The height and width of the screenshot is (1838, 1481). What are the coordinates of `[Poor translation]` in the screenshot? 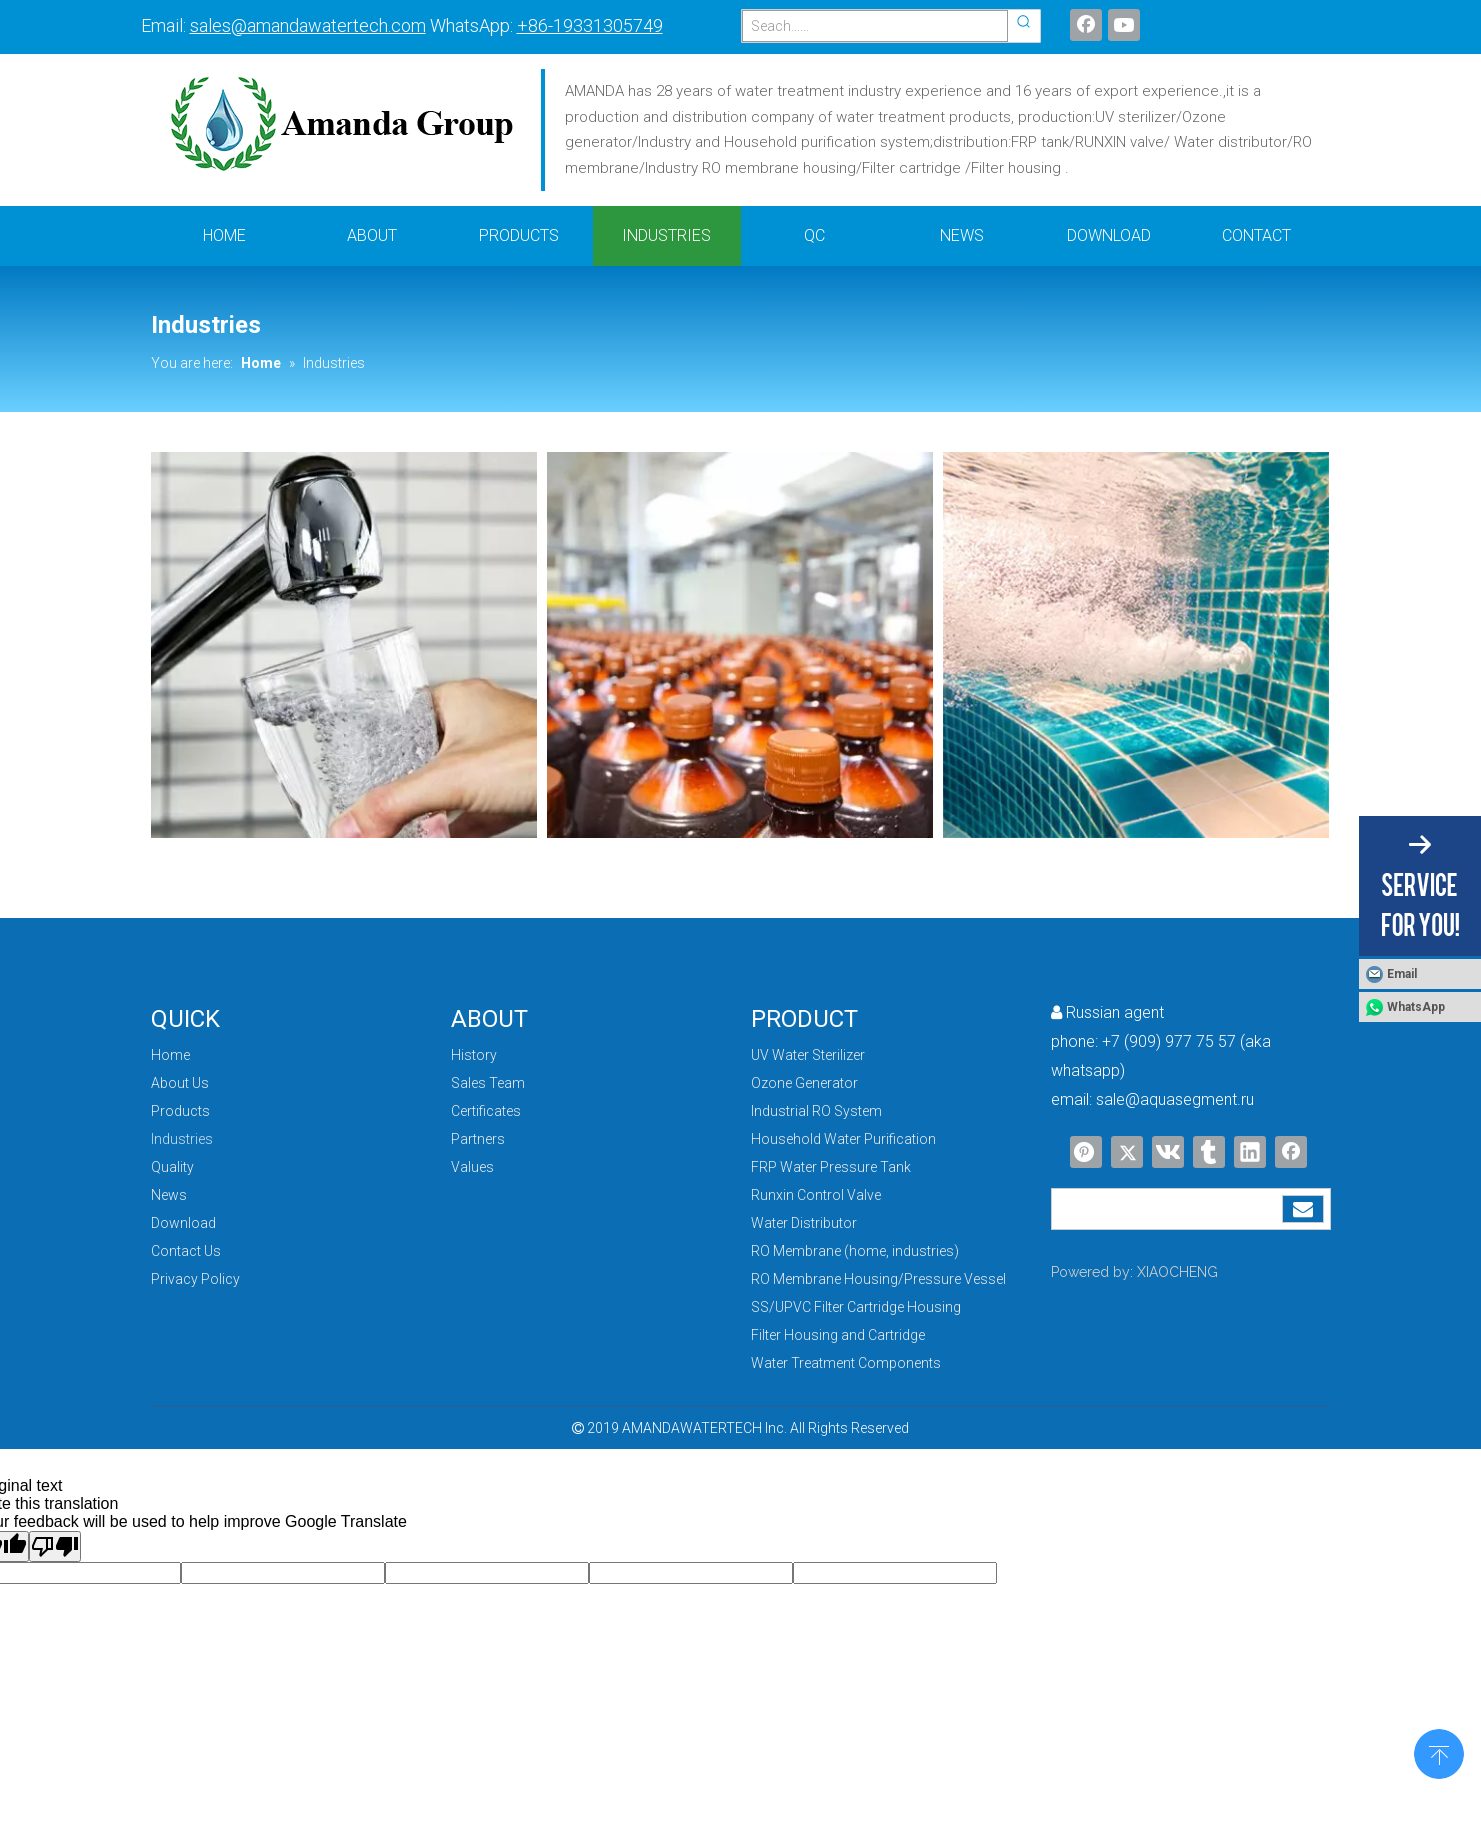 It's located at (55, 1546).